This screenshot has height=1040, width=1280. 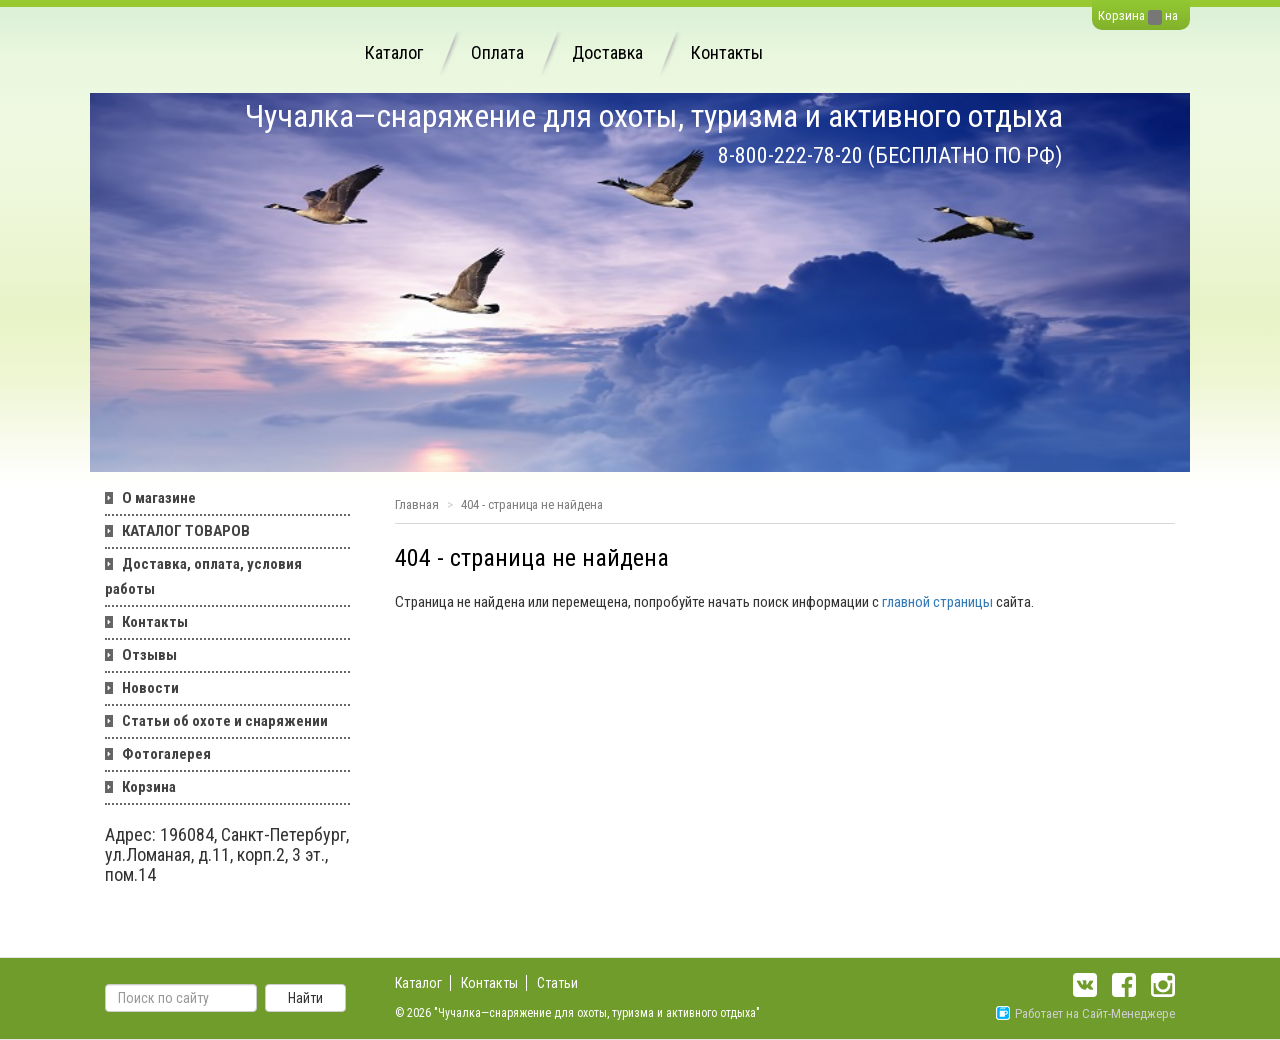 What do you see at coordinates (203, 576) in the screenshot?
I see `Доставка, оплата, условия работы` at bounding box center [203, 576].